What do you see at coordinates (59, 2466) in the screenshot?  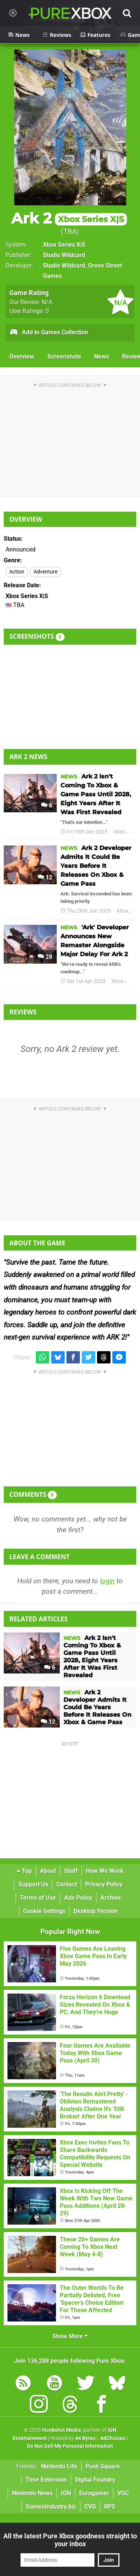 I see `Nintendo Life` at bounding box center [59, 2466].